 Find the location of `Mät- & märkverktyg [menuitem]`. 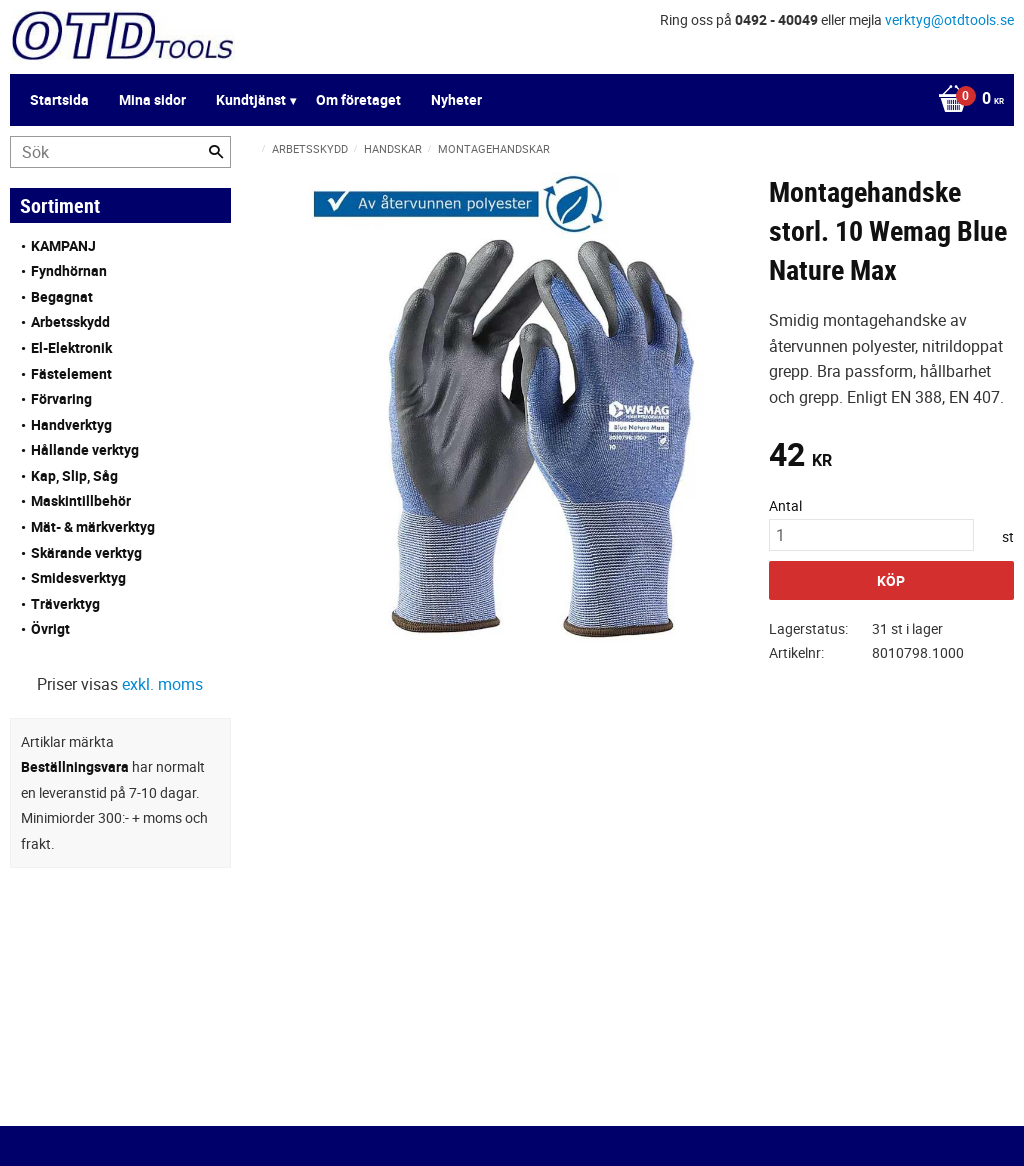

Mät- & märkverktyg [menuitem] is located at coordinates (93, 526).